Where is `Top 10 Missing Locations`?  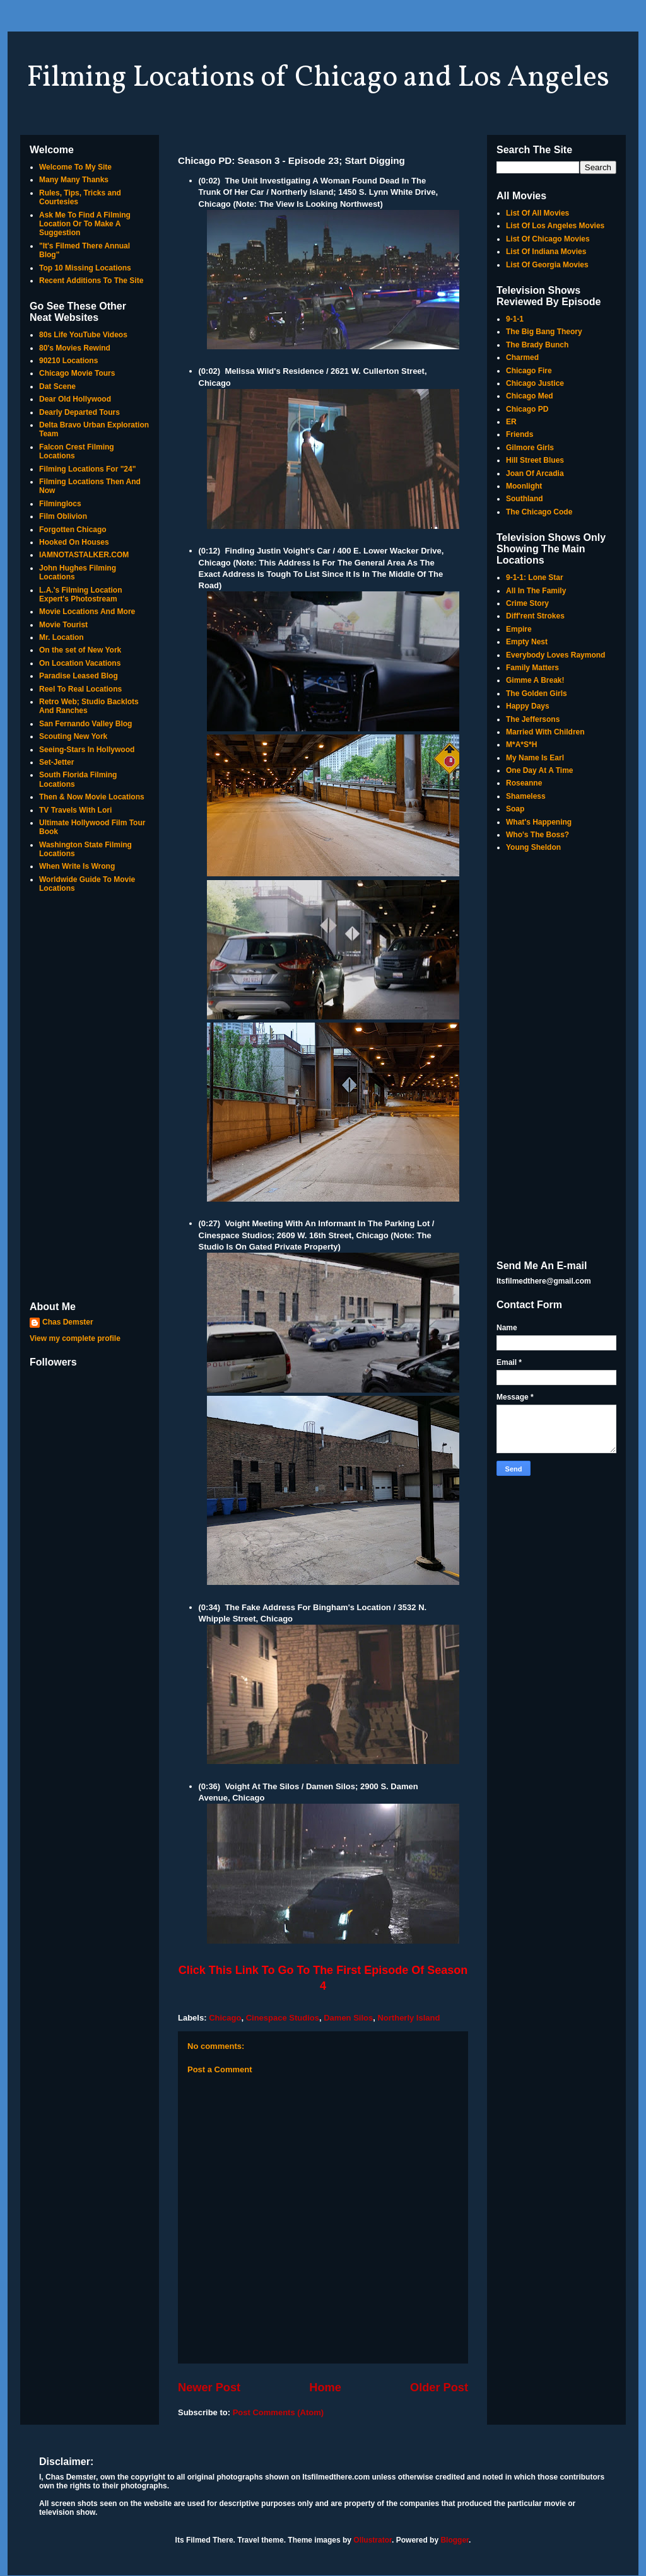 Top 10 Missing Locations is located at coordinates (85, 268).